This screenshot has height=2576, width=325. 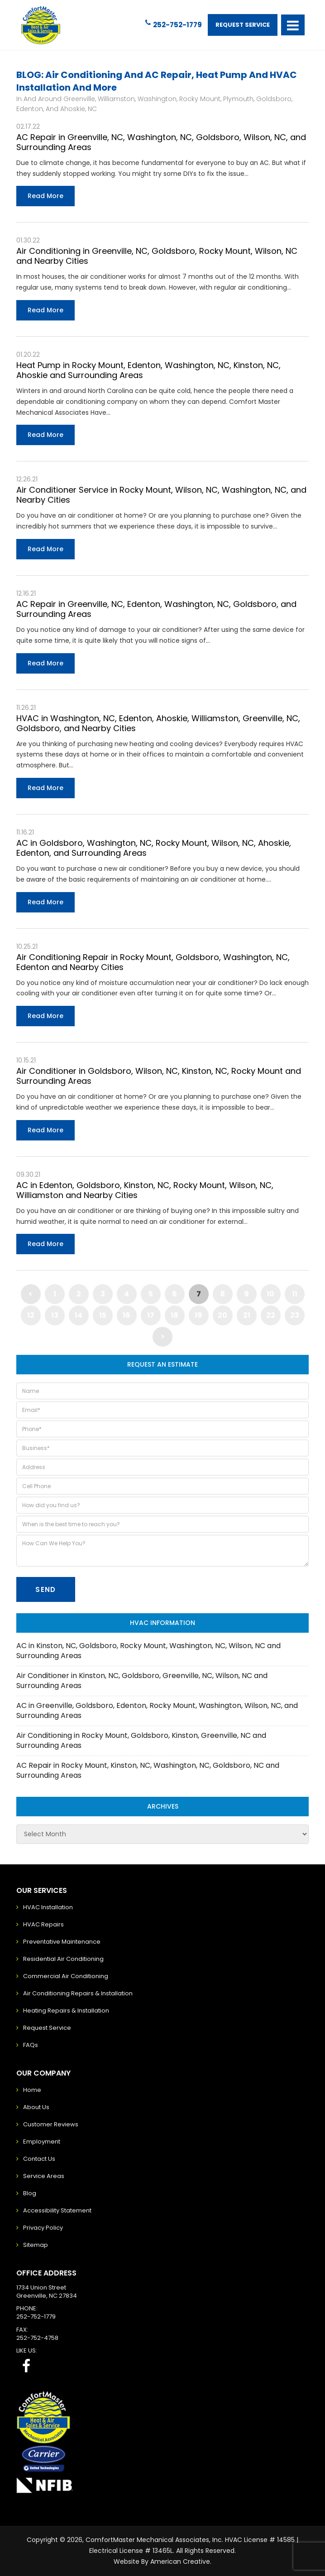 What do you see at coordinates (294, 1294) in the screenshot?
I see `11` at bounding box center [294, 1294].